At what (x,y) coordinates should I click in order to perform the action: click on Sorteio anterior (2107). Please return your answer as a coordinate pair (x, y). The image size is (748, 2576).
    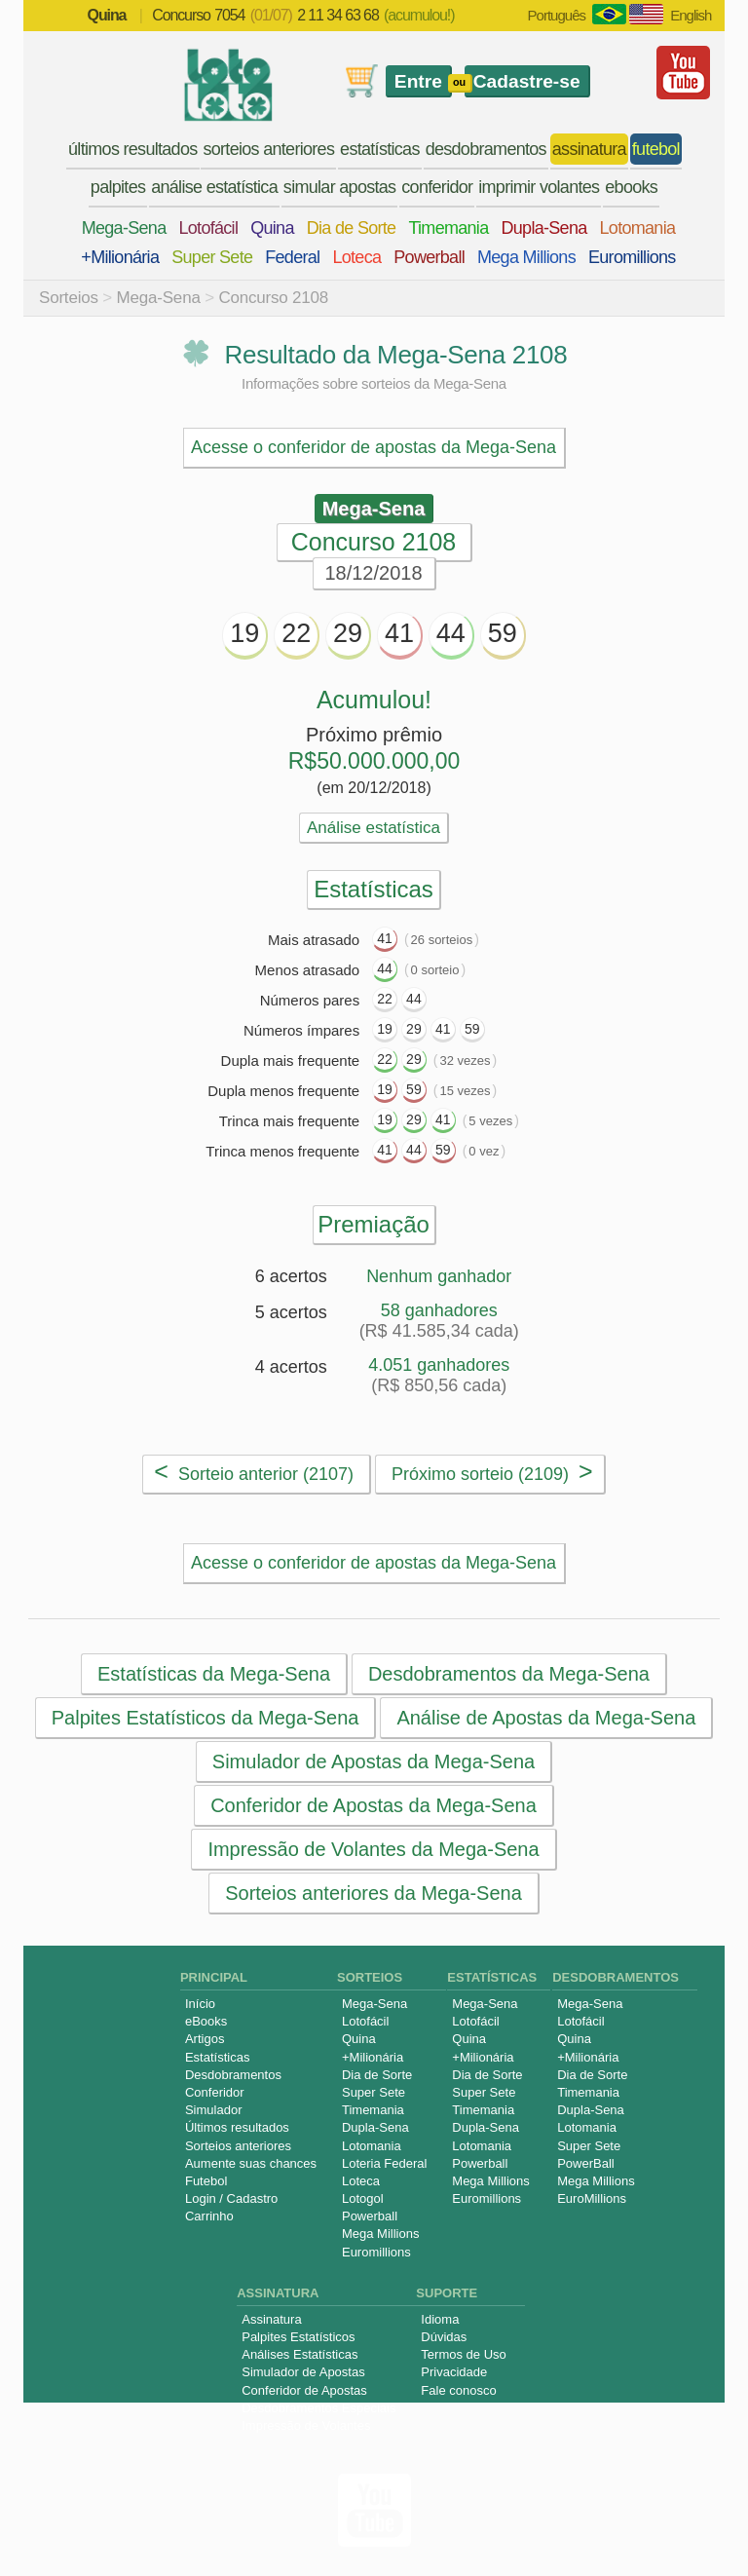
    Looking at the image, I should click on (254, 1471).